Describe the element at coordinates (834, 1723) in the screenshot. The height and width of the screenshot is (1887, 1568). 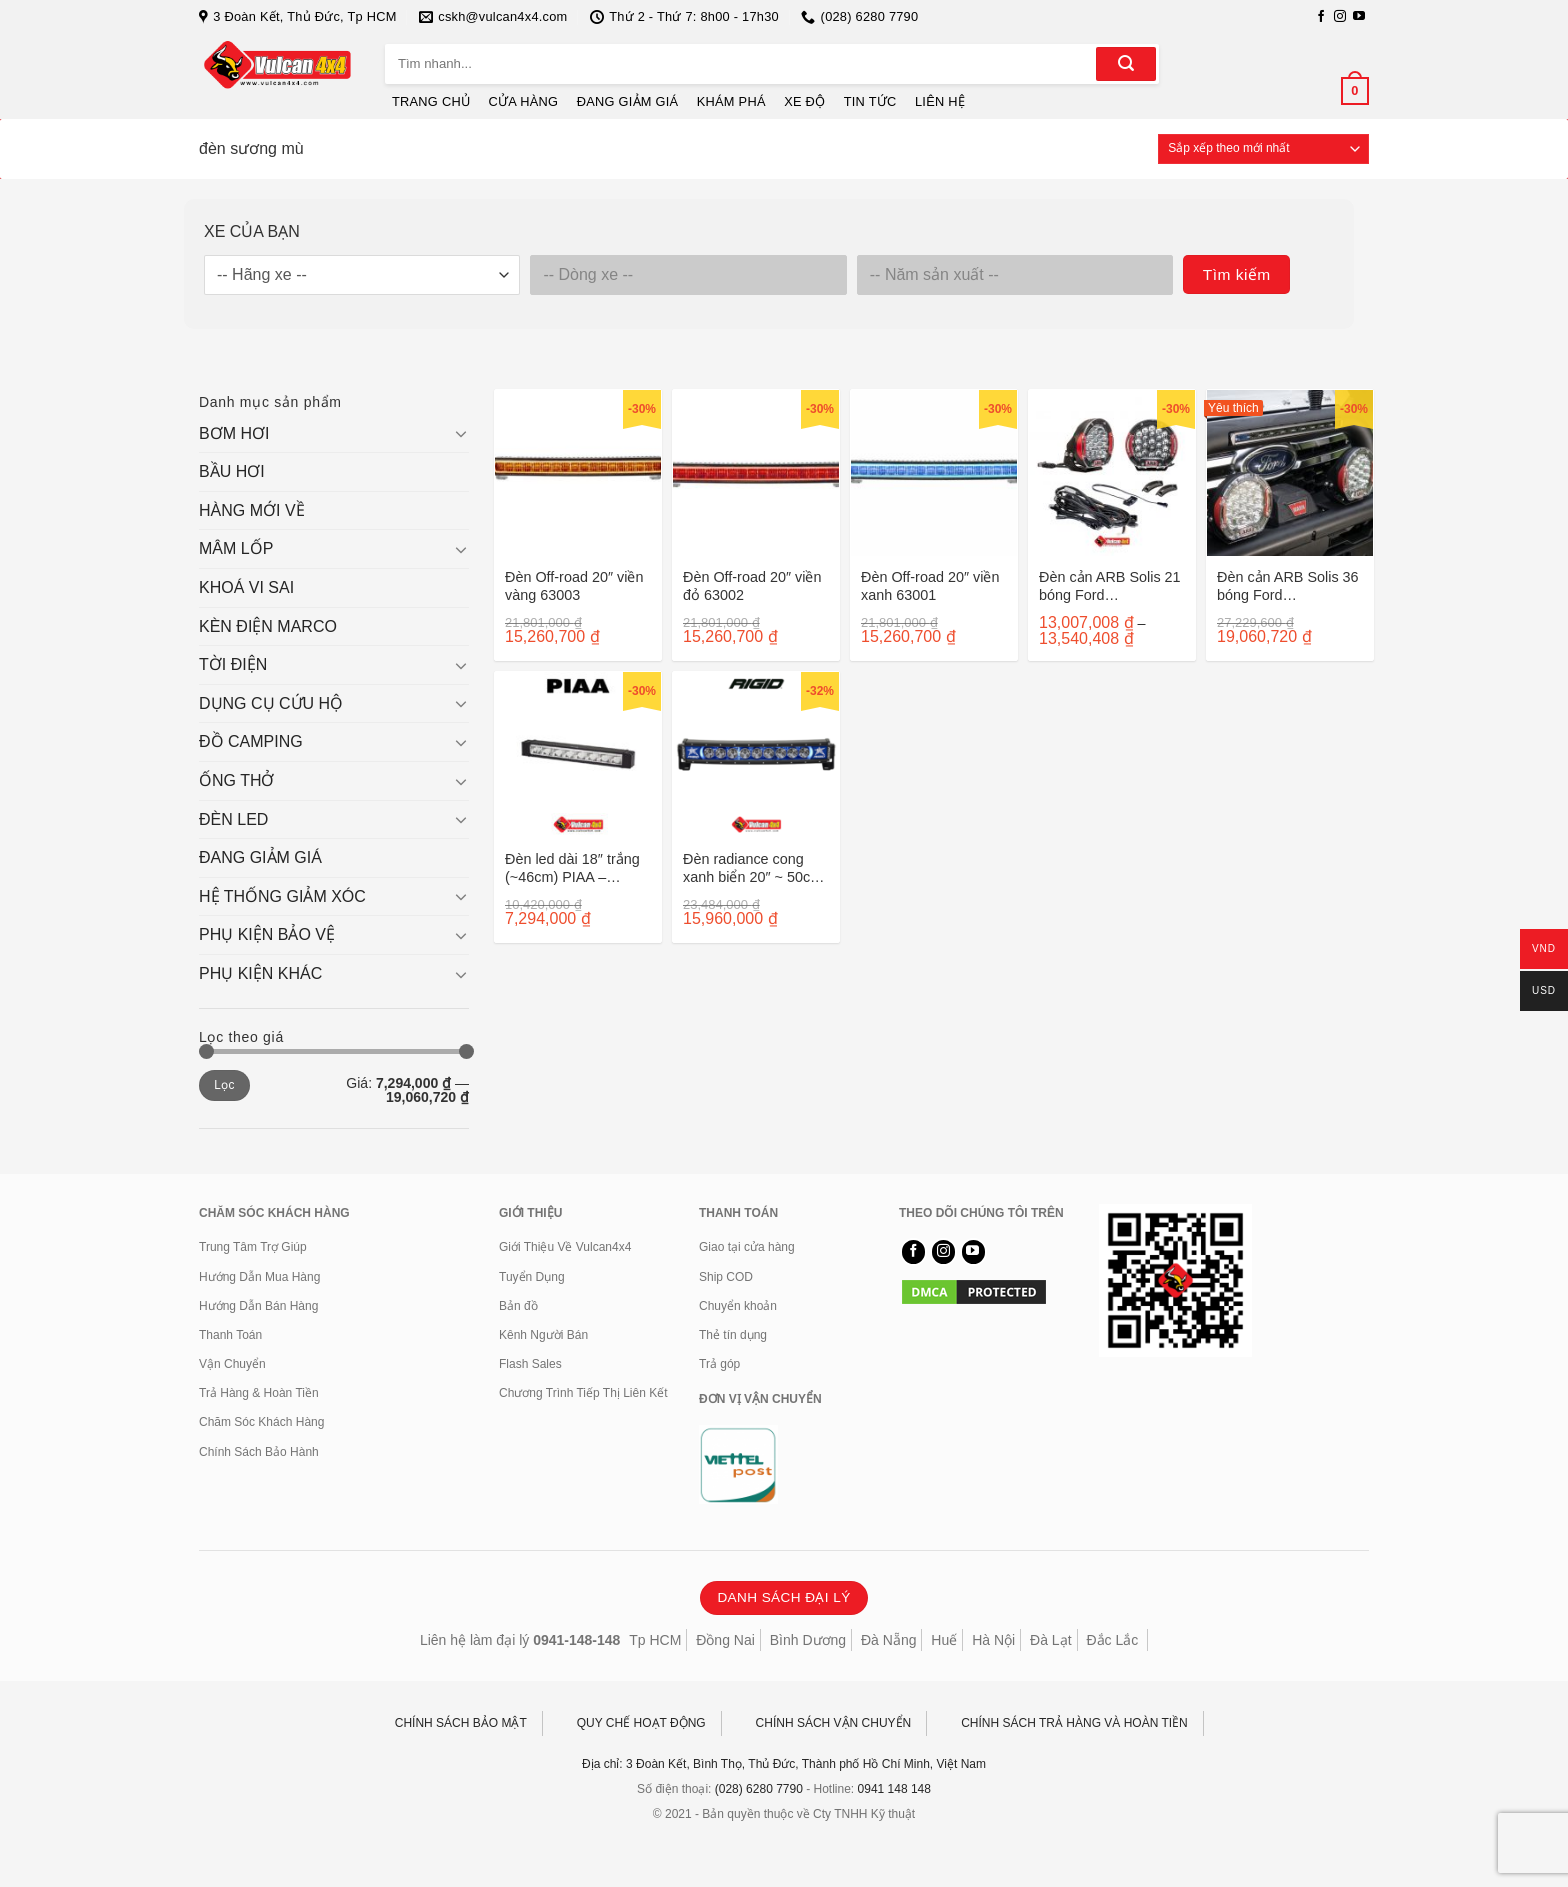
I see `CHÍNH SÁCH VẬN CHUYỂN` at that location.